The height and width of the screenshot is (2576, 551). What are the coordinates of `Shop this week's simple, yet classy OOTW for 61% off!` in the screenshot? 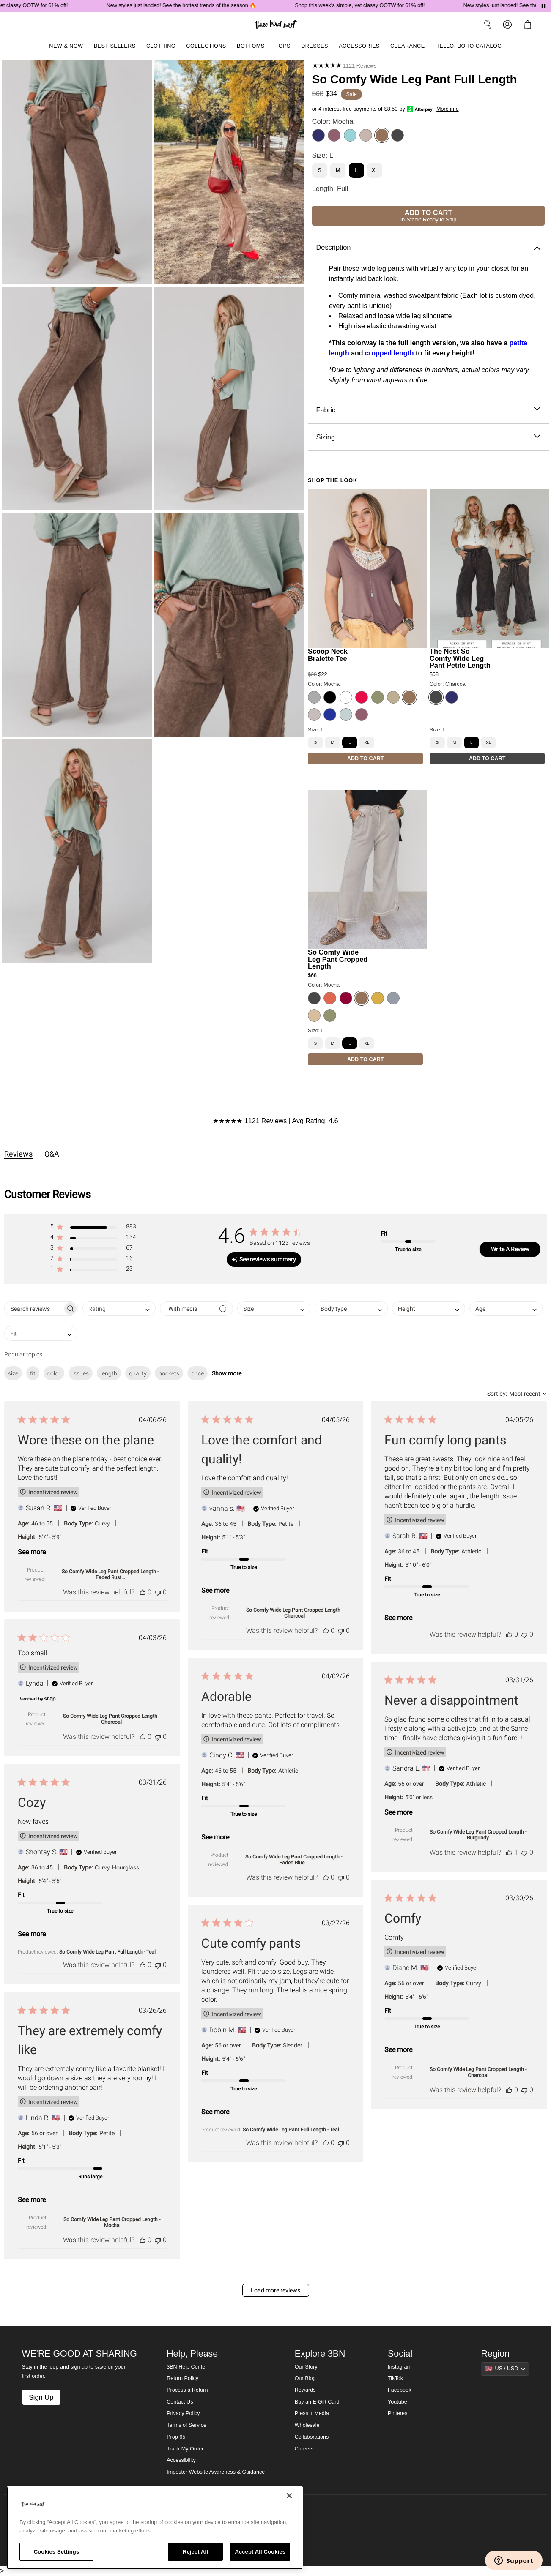 It's located at (376, 5).